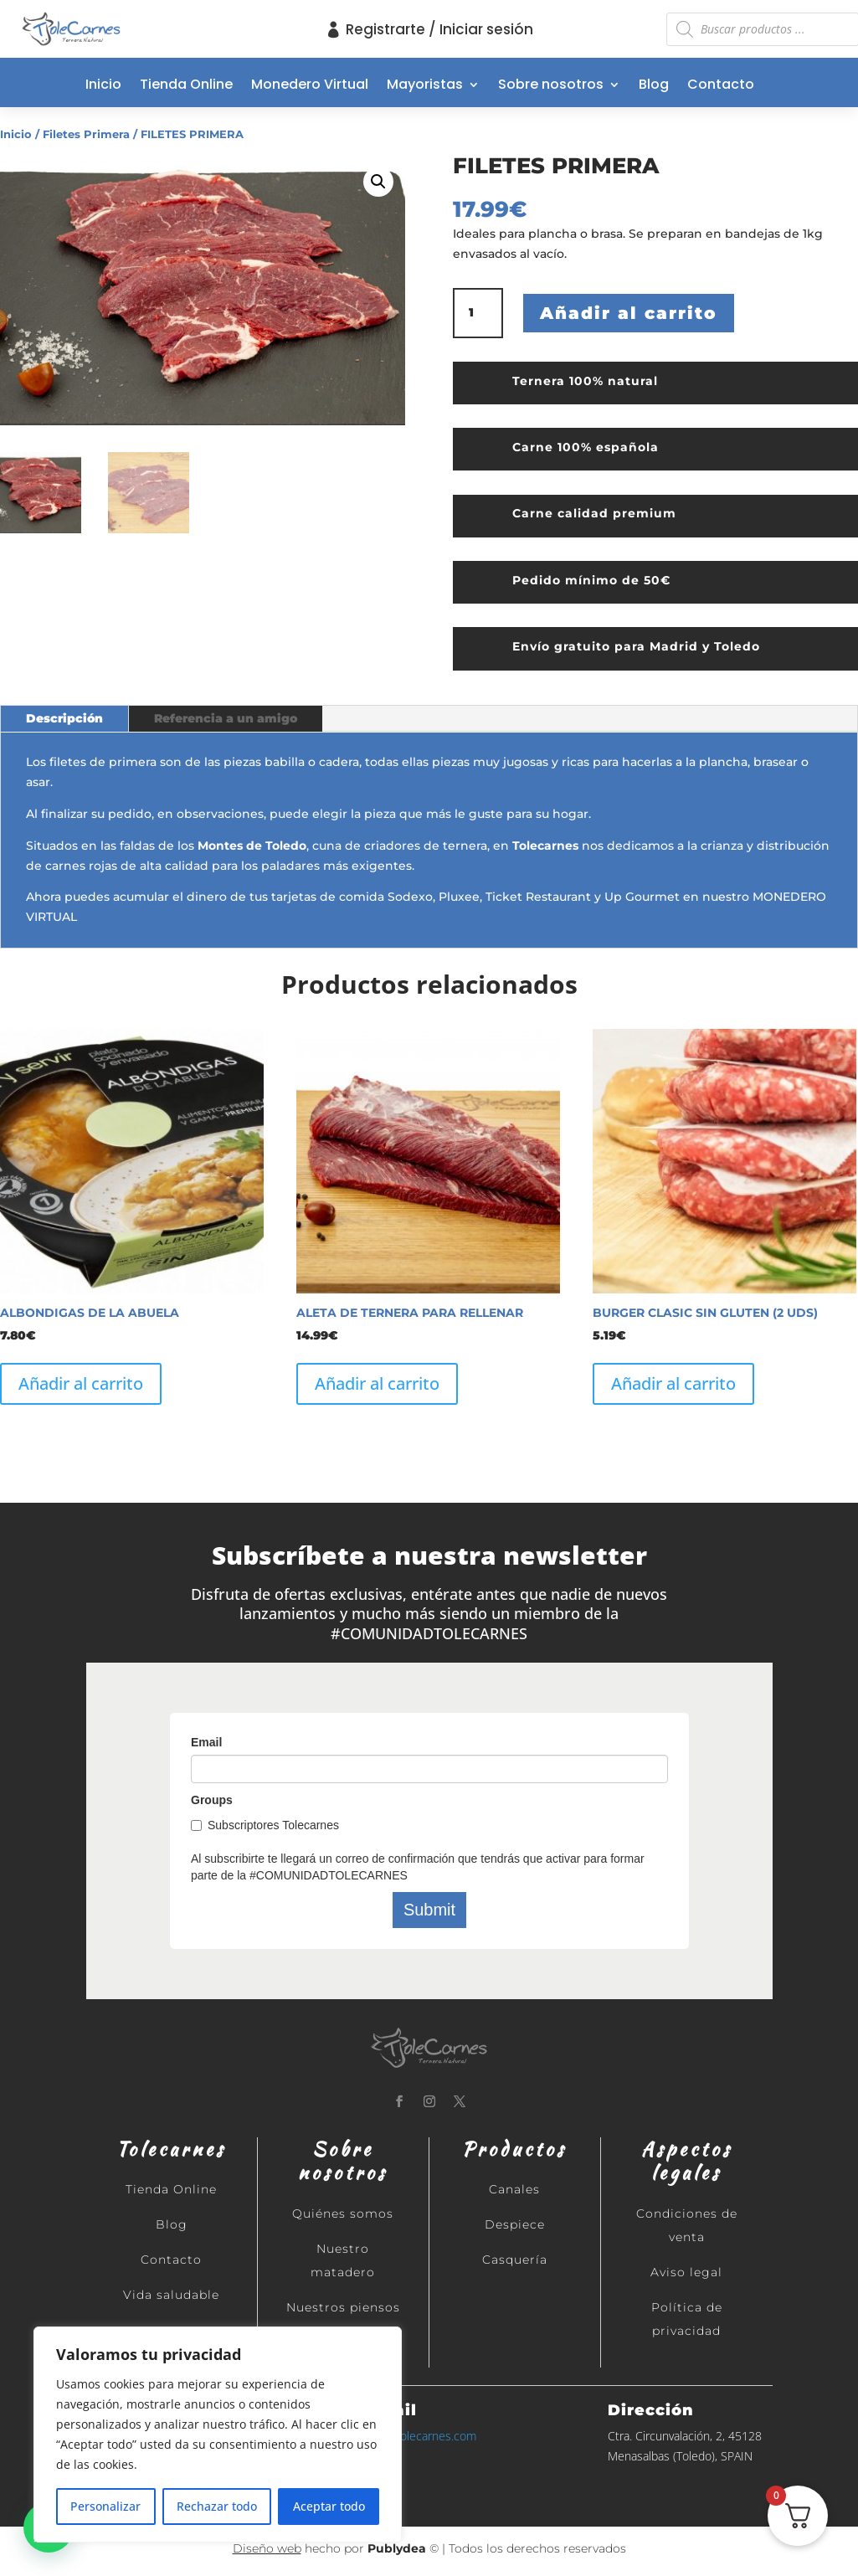 This screenshot has width=858, height=2576. I want to click on Descripción, so click(64, 718).